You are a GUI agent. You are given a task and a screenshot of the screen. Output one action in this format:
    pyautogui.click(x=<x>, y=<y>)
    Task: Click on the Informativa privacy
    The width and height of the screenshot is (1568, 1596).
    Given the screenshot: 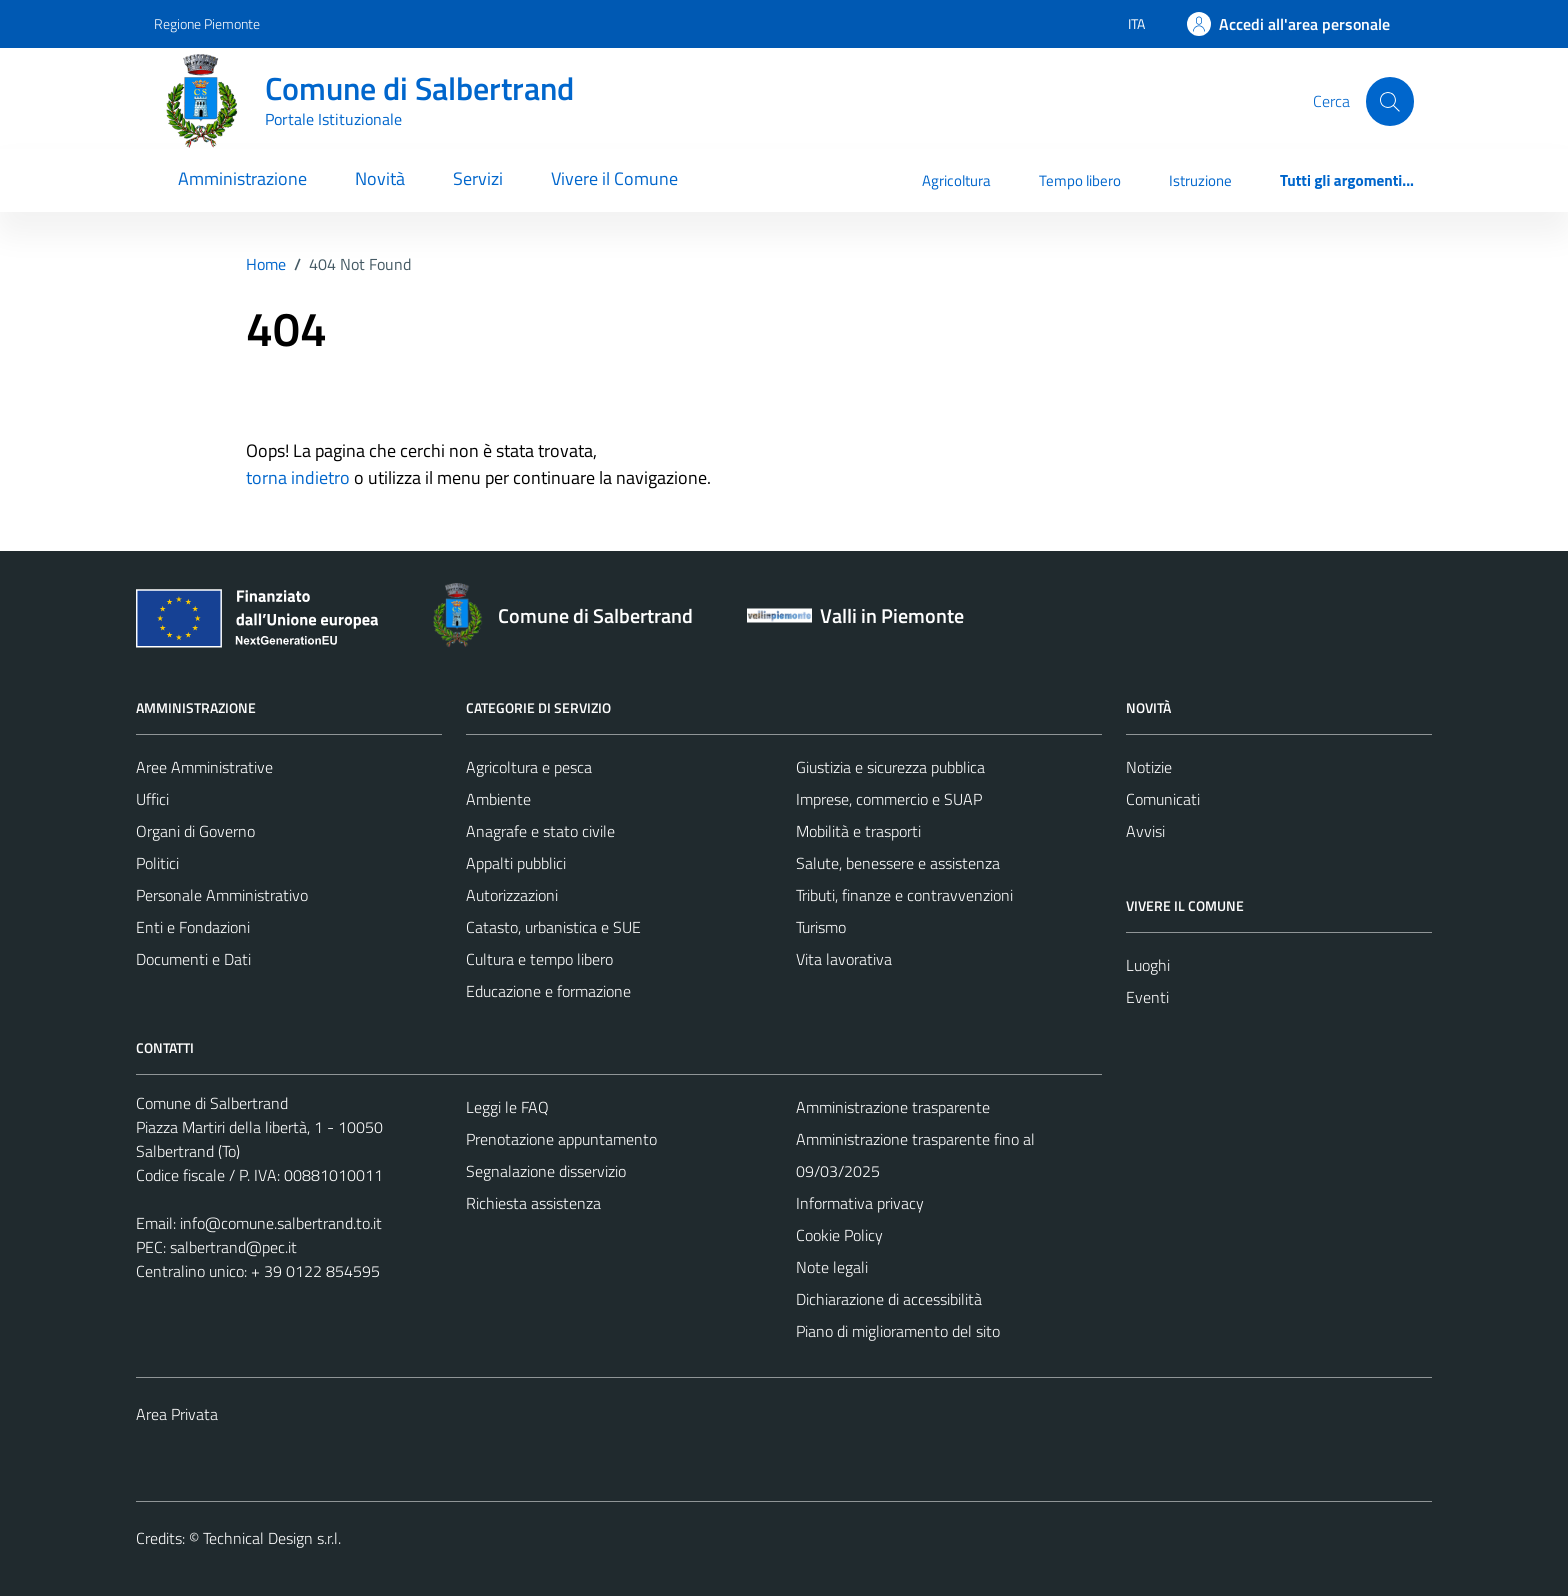 What is the action you would take?
    pyautogui.click(x=860, y=1203)
    